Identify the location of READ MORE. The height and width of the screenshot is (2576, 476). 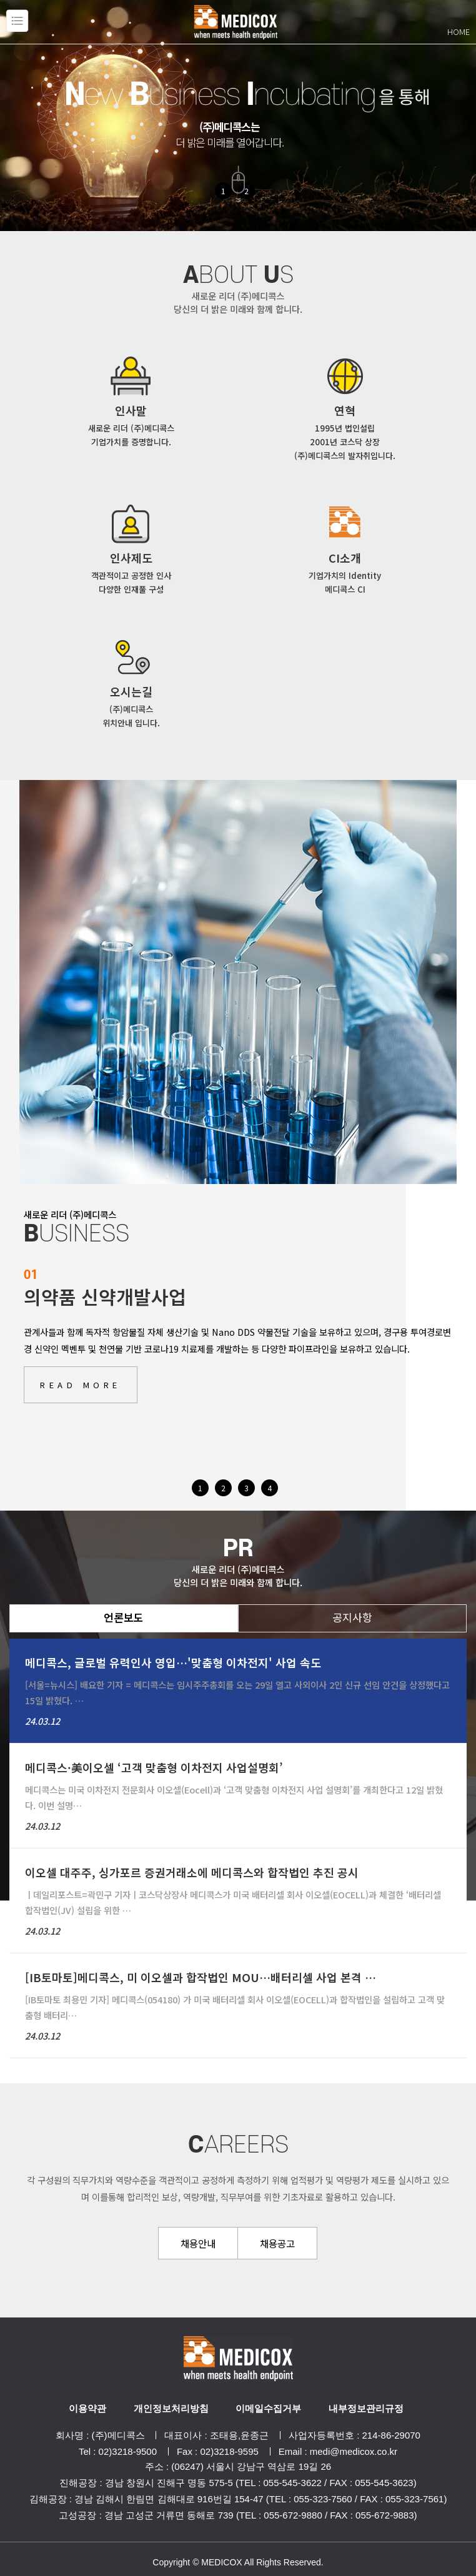
(80, 1385).